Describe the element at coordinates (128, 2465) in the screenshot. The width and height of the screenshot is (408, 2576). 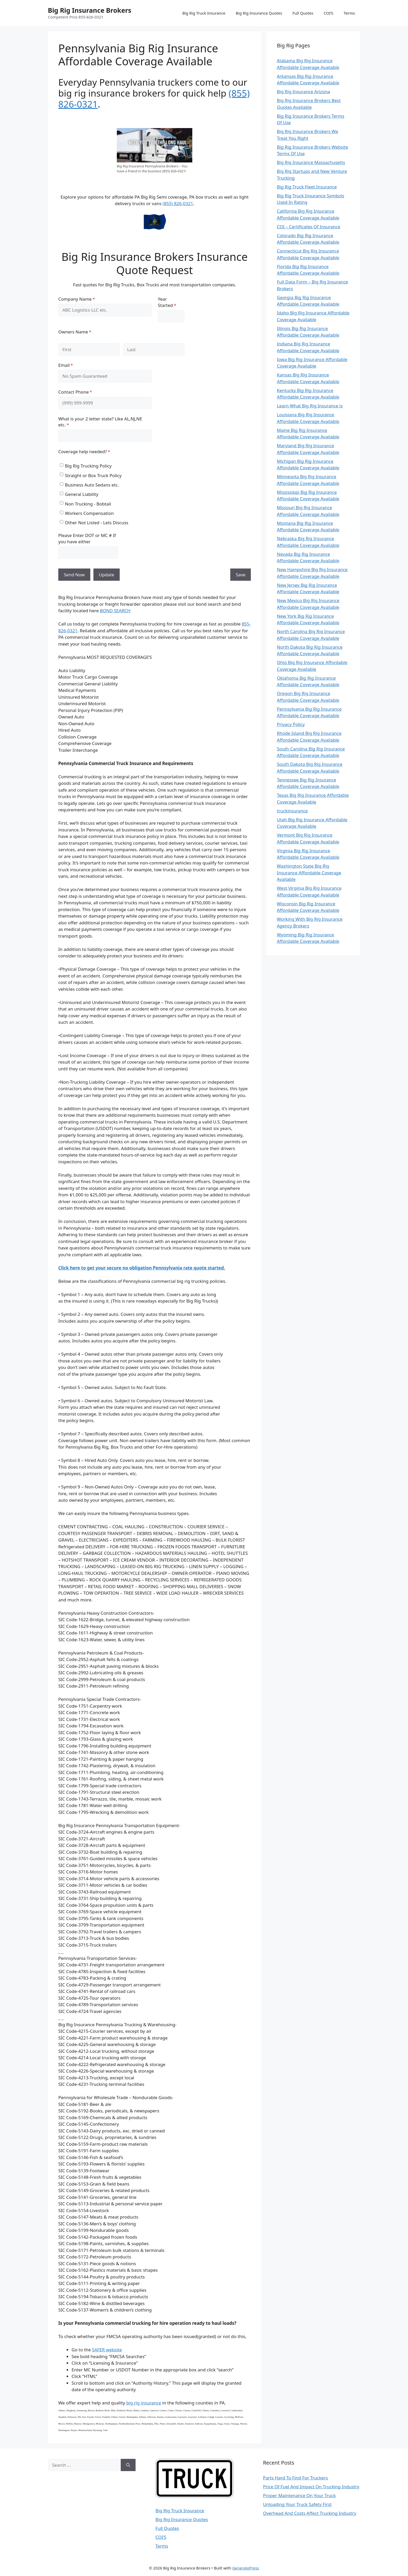
I see `[Search]` at that location.